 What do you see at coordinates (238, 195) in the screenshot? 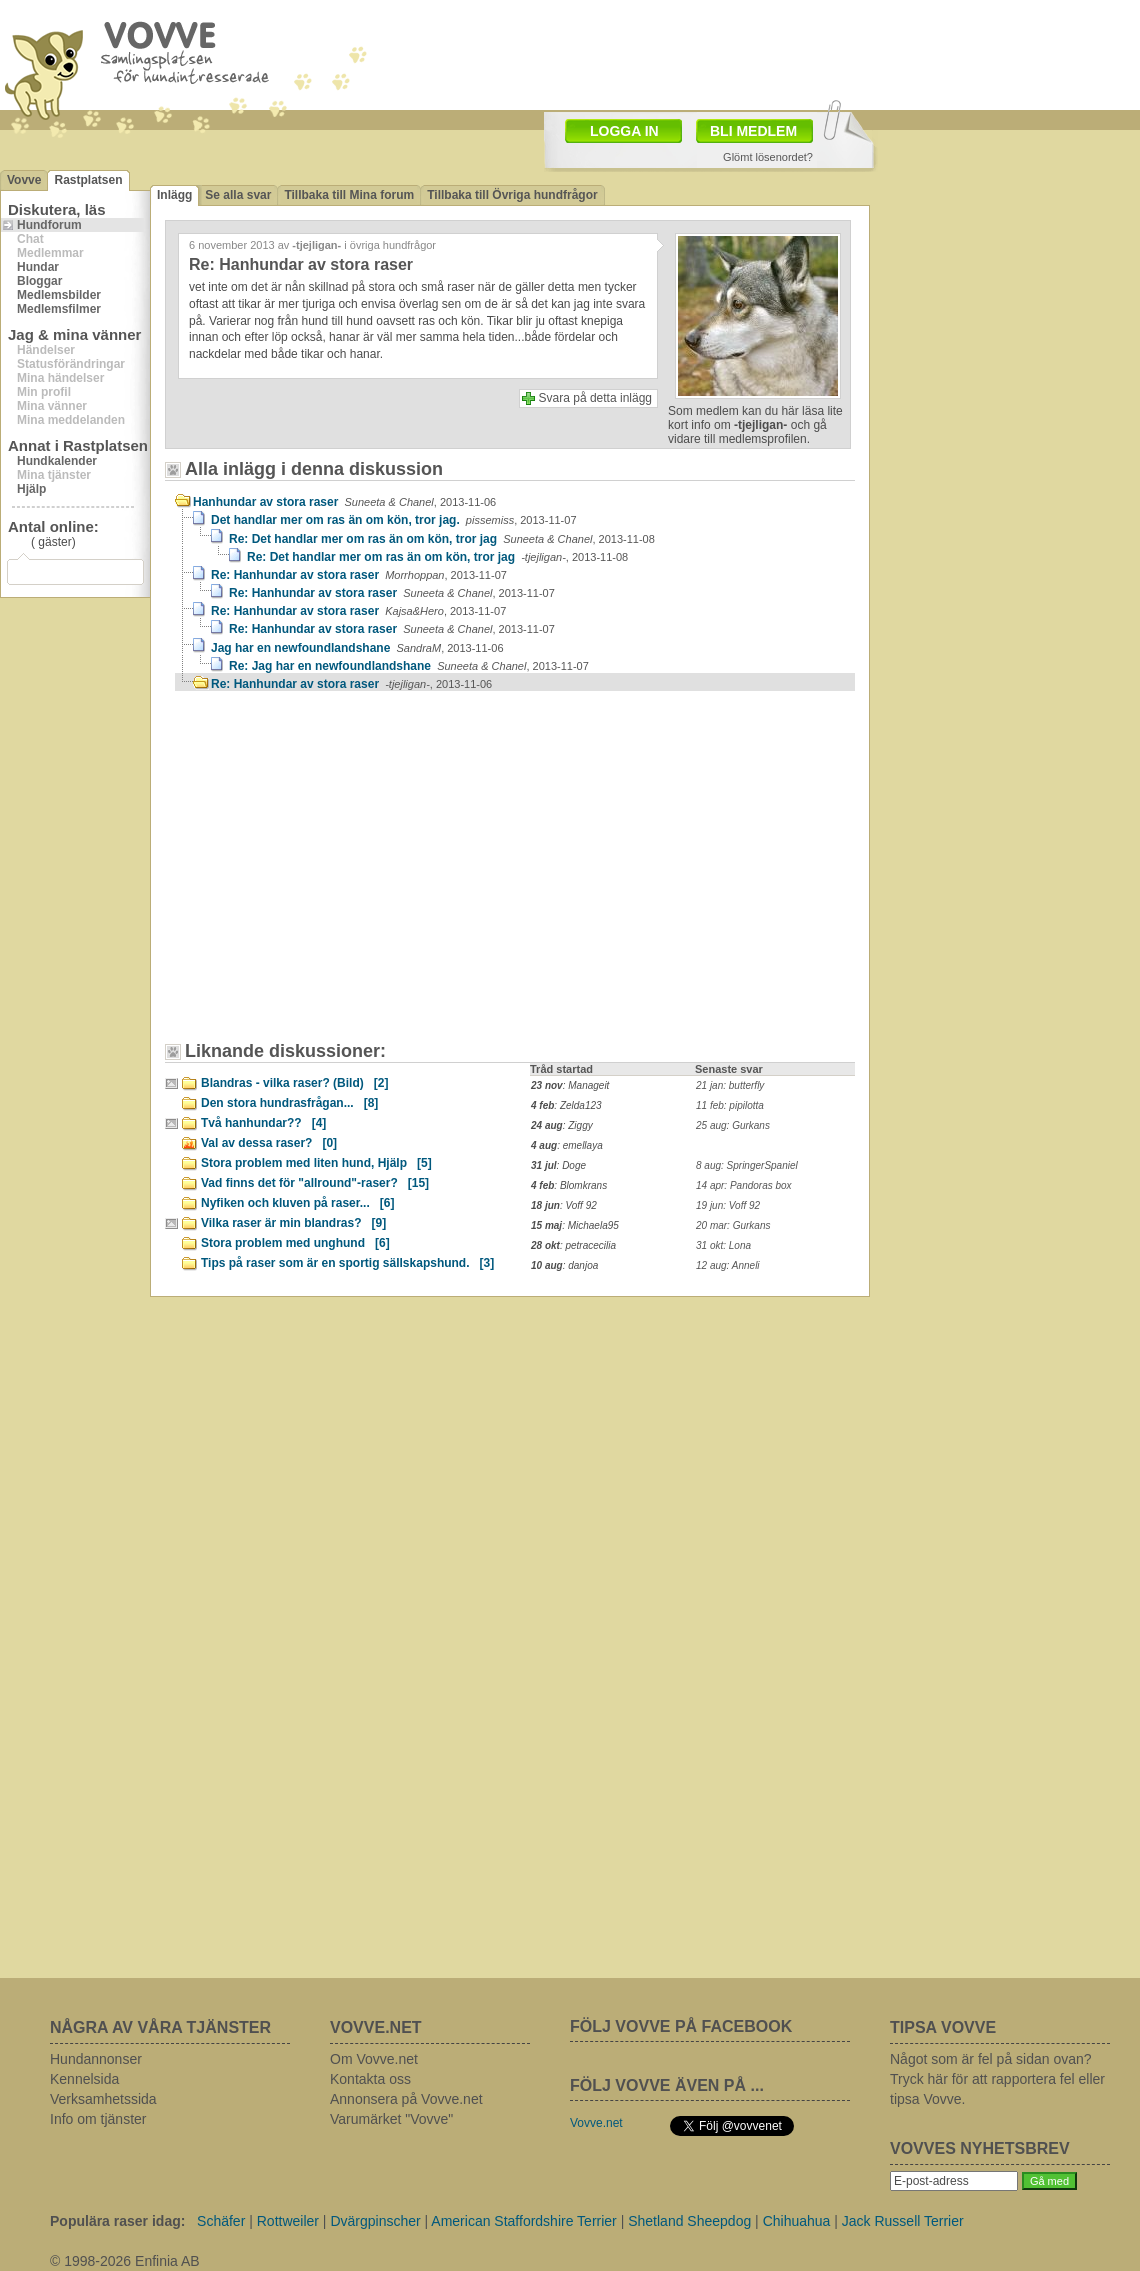
I see `Se alla svar` at bounding box center [238, 195].